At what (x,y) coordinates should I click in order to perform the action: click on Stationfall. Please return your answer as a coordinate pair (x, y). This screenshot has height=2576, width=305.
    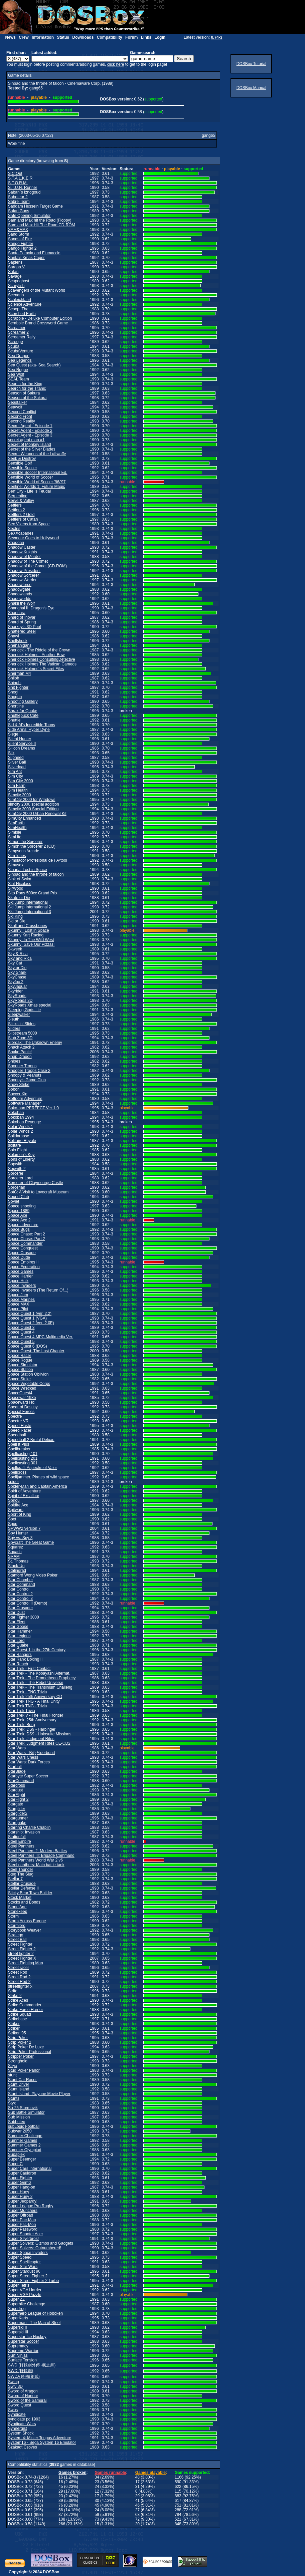
    Looking at the image, I should click on (17, 1836).